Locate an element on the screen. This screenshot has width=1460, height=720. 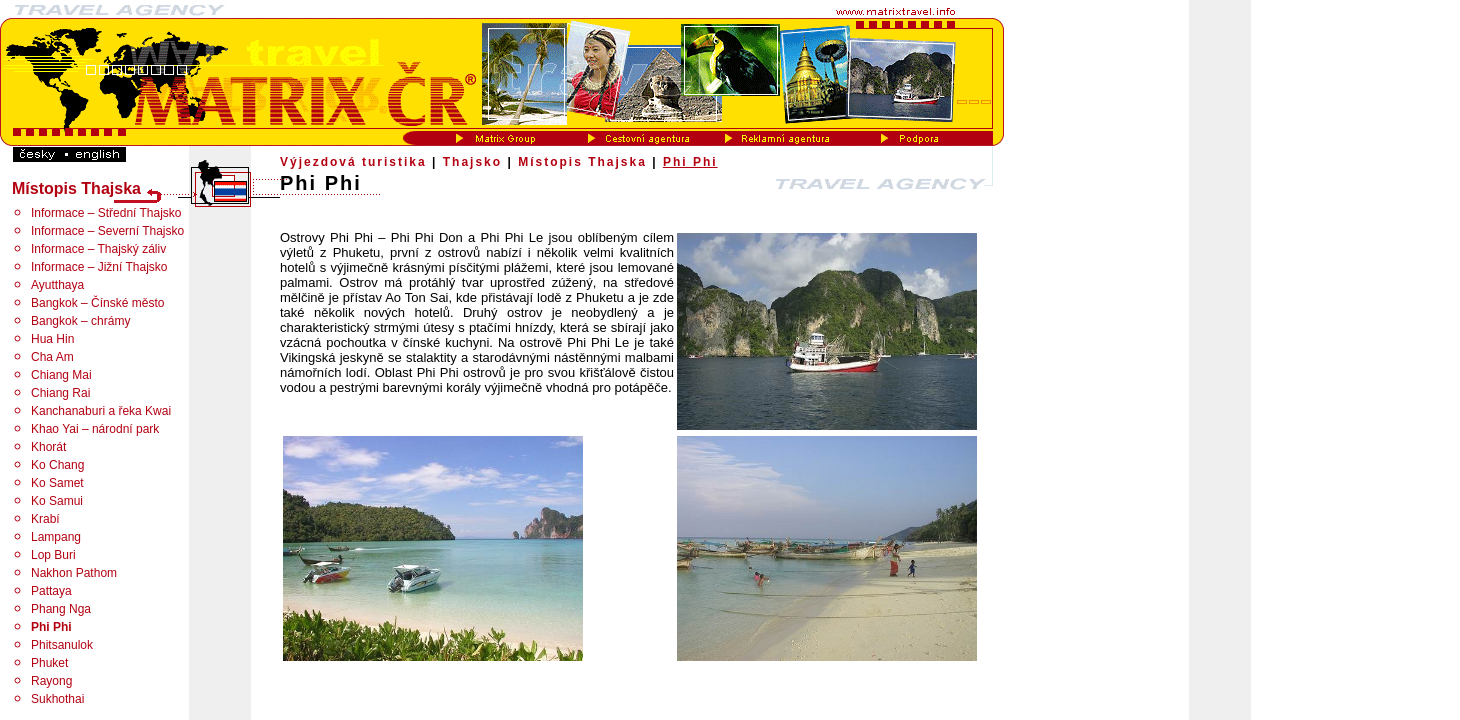
Informace – Jižní Thajsko is located at coordinates (99, 267).